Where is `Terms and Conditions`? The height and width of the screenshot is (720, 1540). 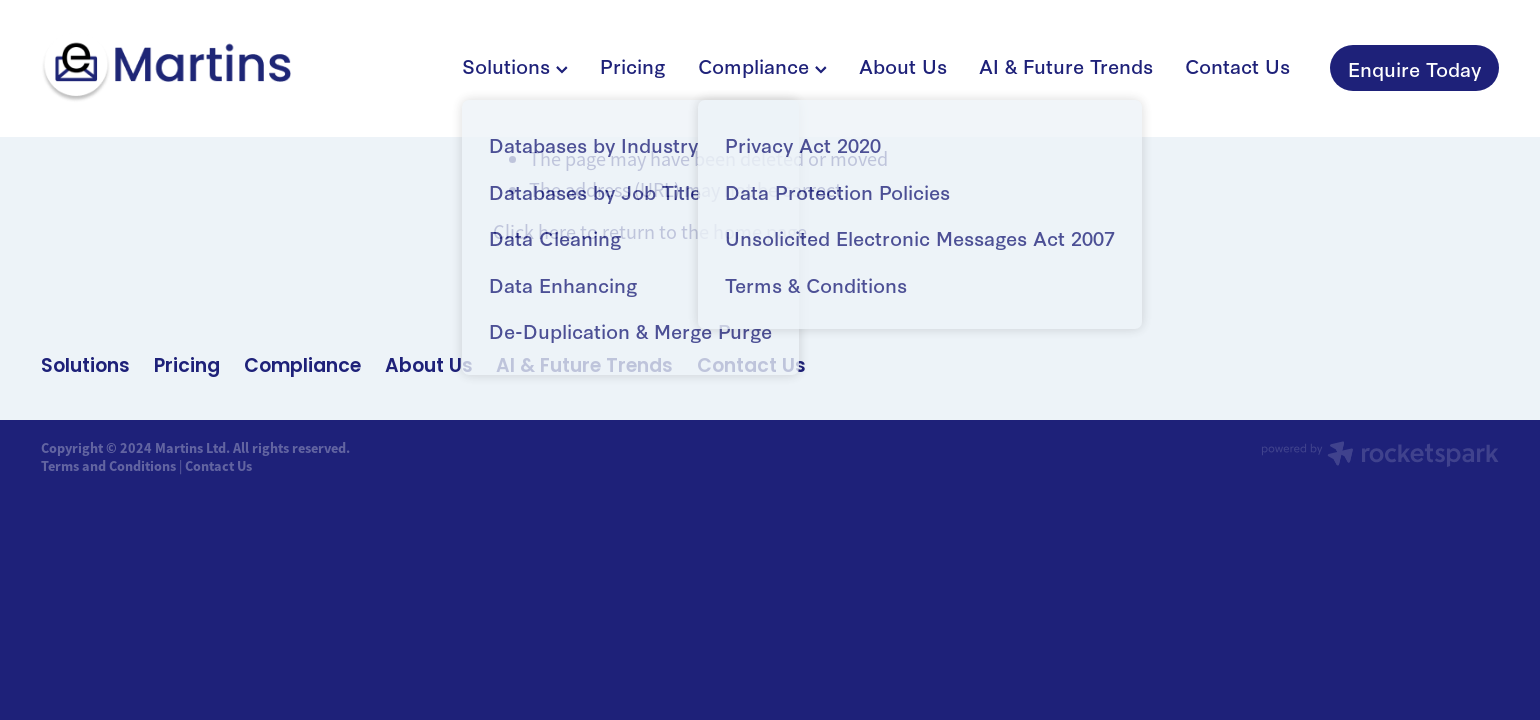 Terms and Conditions is located at coordinates (108, 466).